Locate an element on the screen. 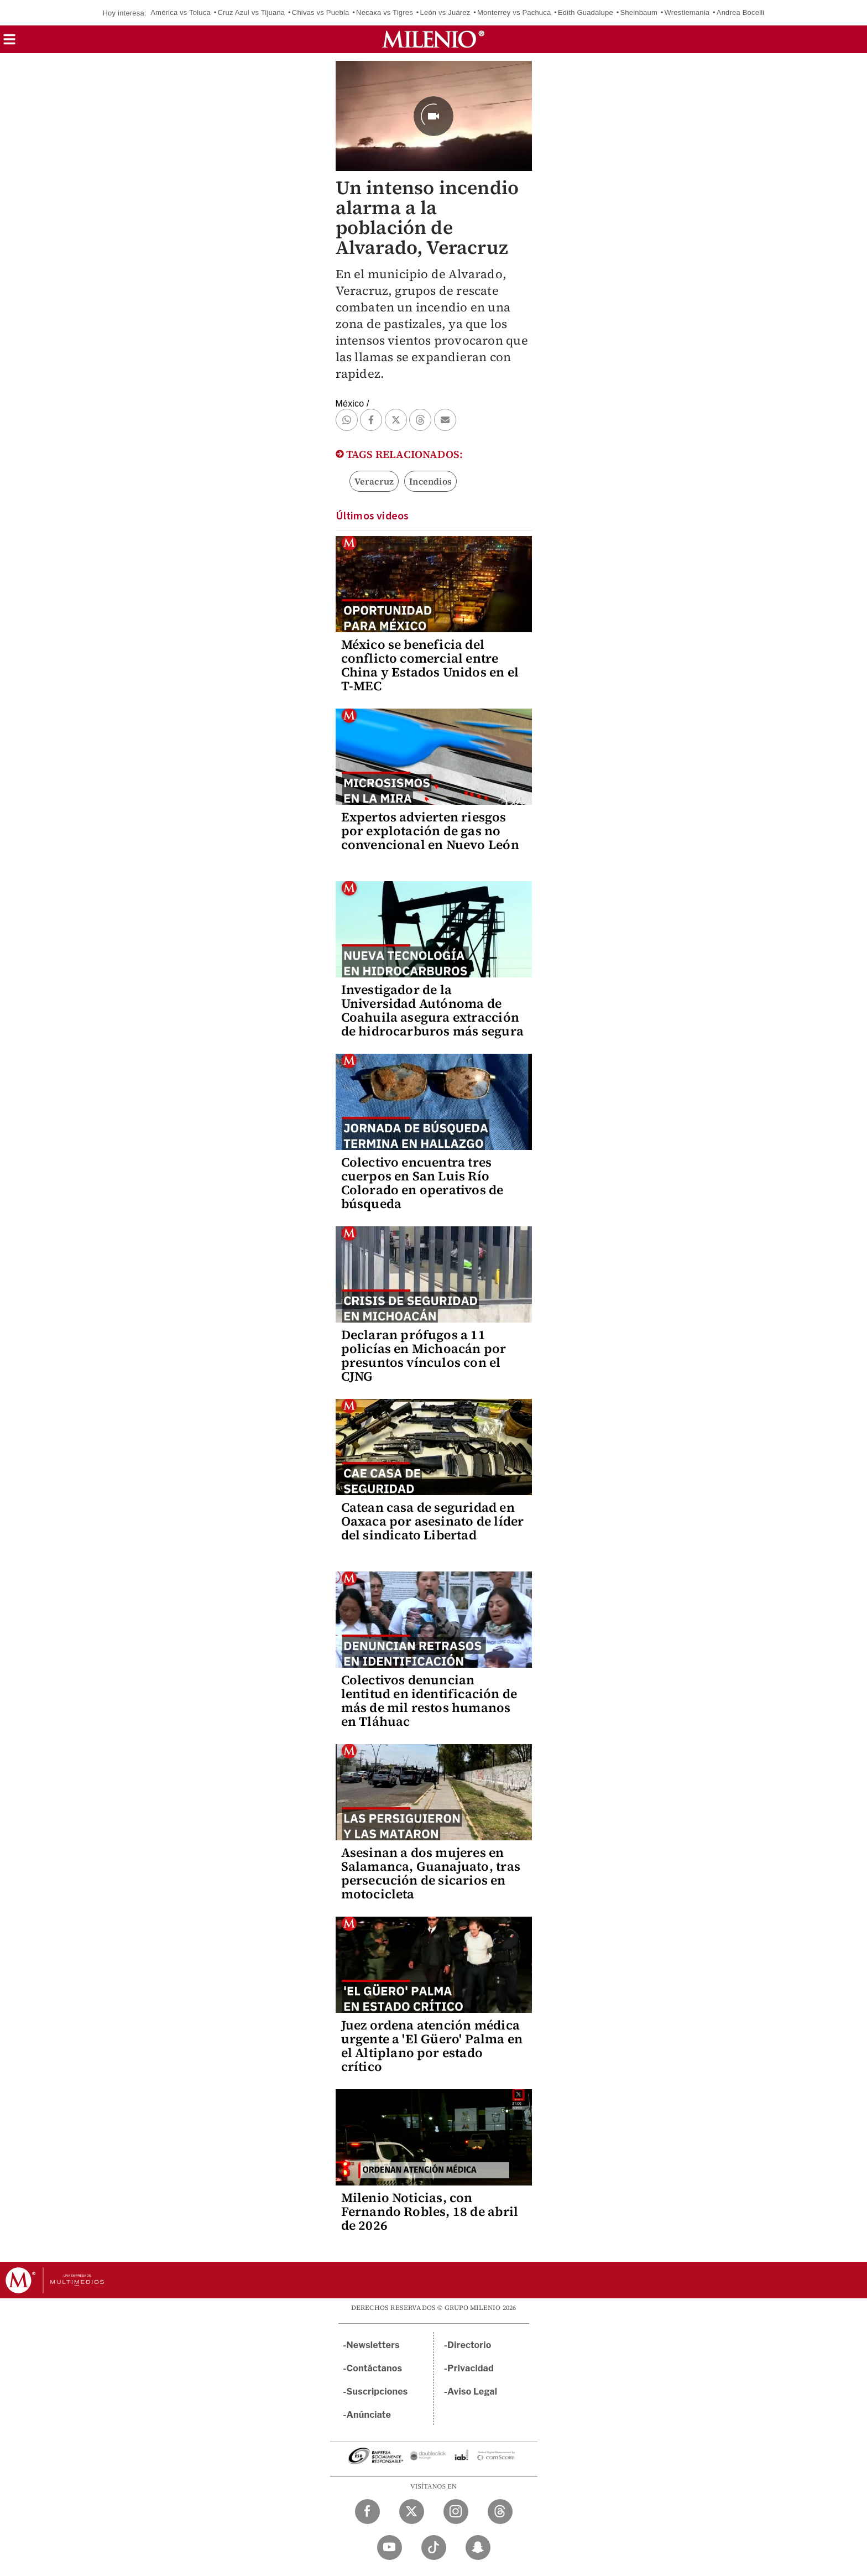 This screenshot has width=867, height=2576. [button] is located at coordinates (9, 43).